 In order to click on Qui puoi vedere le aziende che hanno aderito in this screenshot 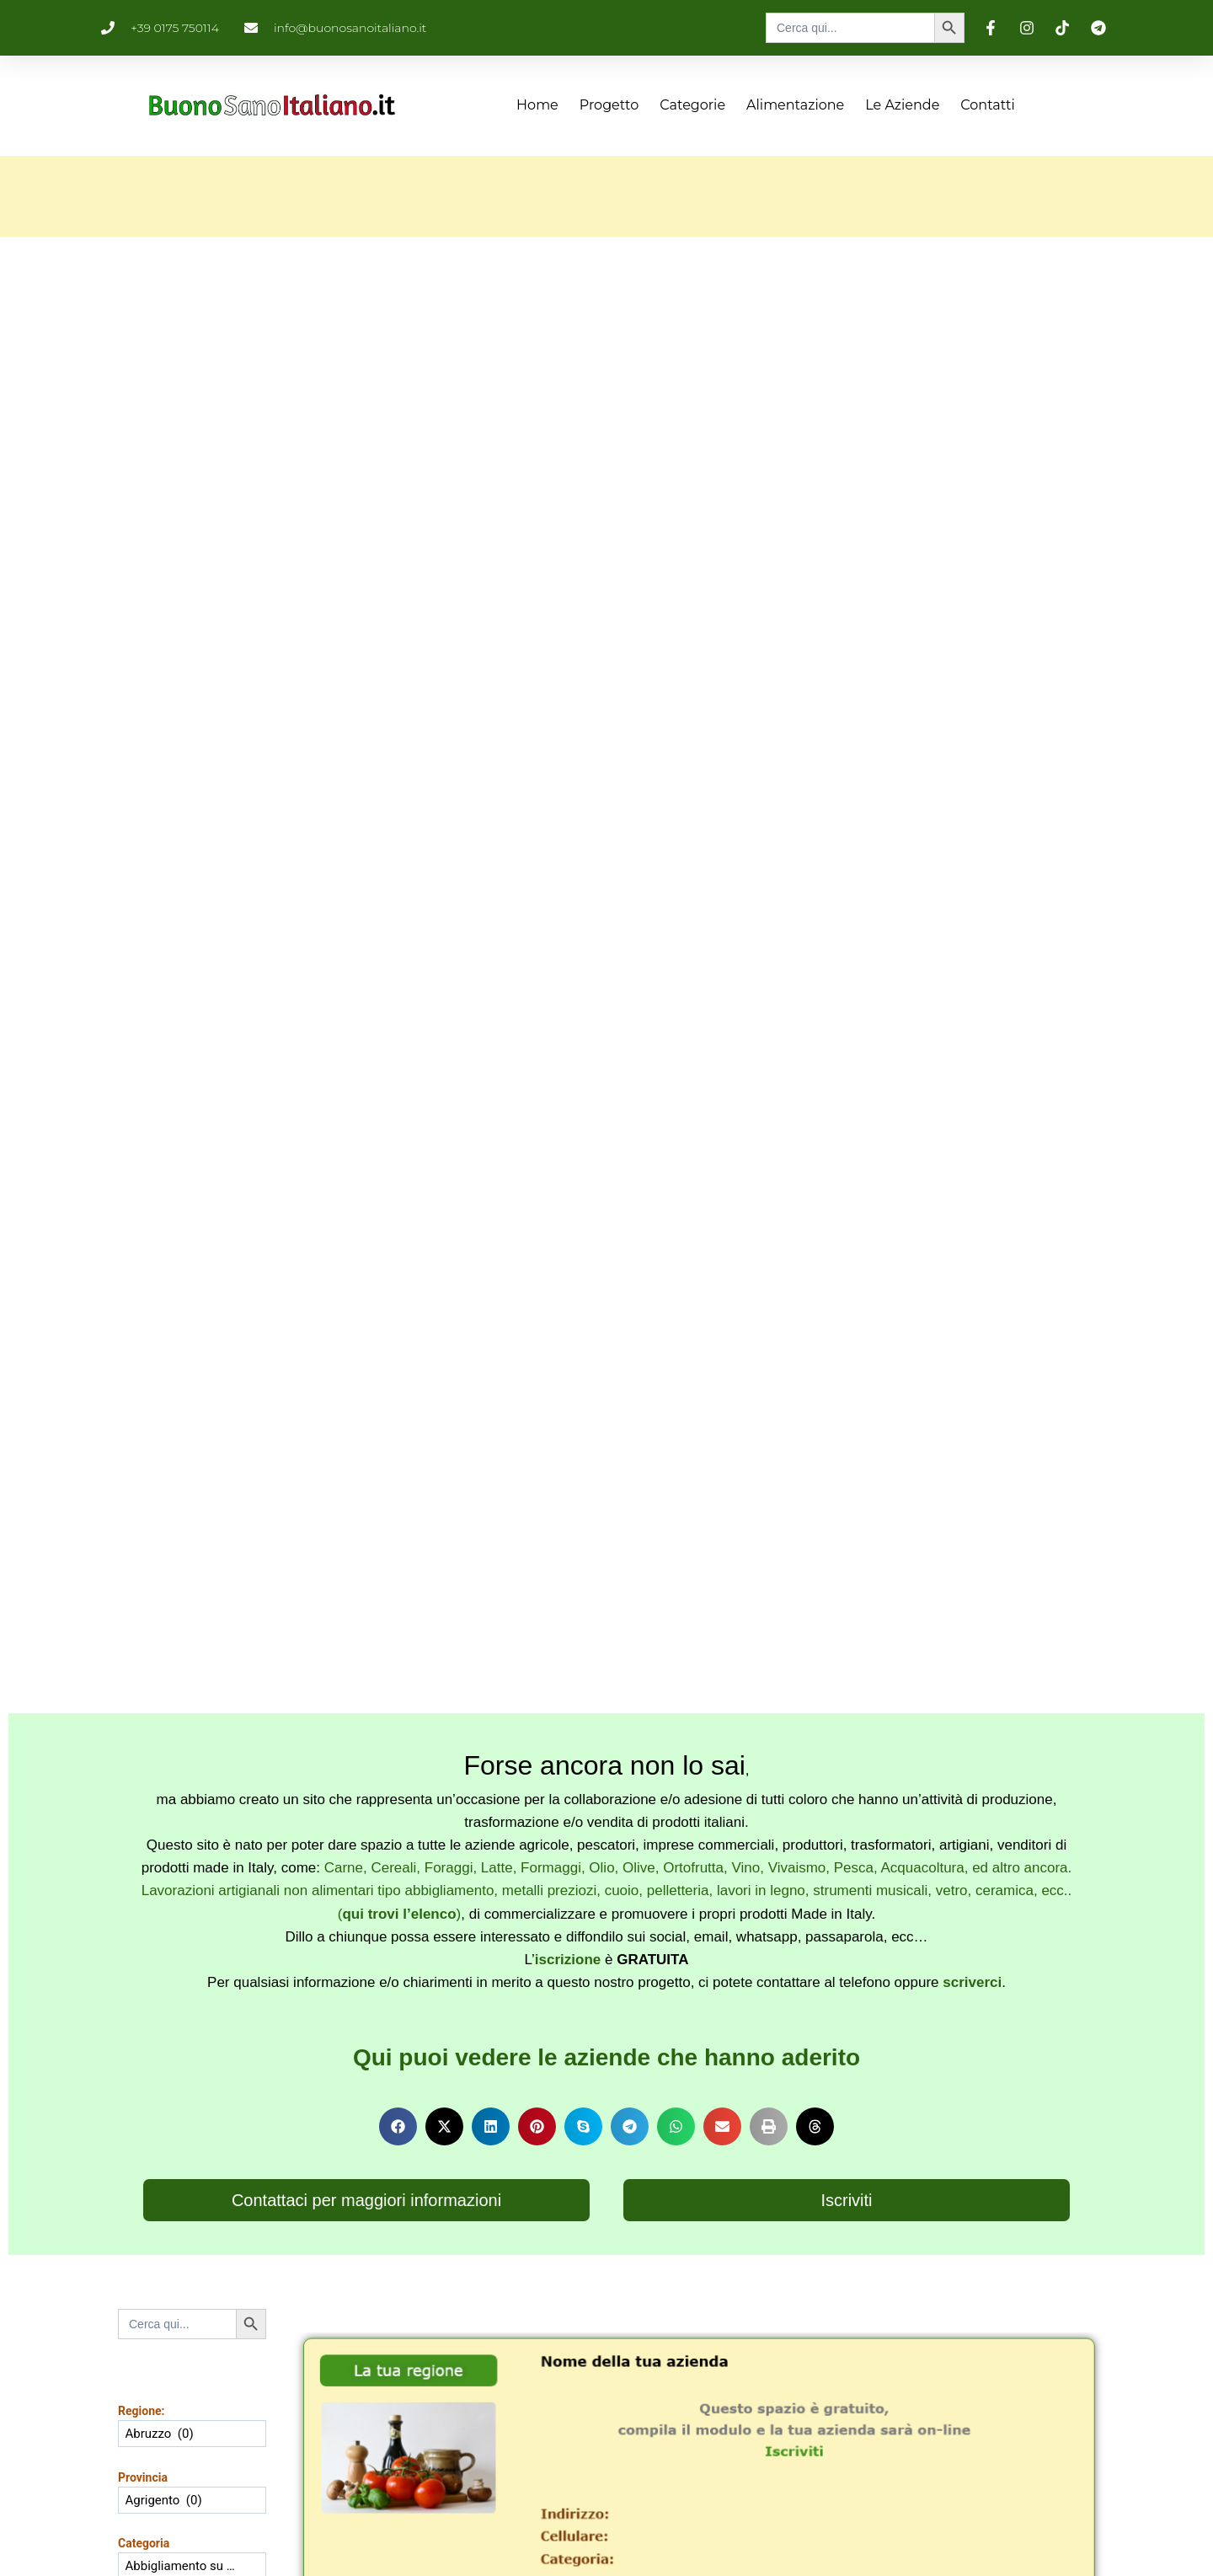, I will do `click(606, 2057)`.